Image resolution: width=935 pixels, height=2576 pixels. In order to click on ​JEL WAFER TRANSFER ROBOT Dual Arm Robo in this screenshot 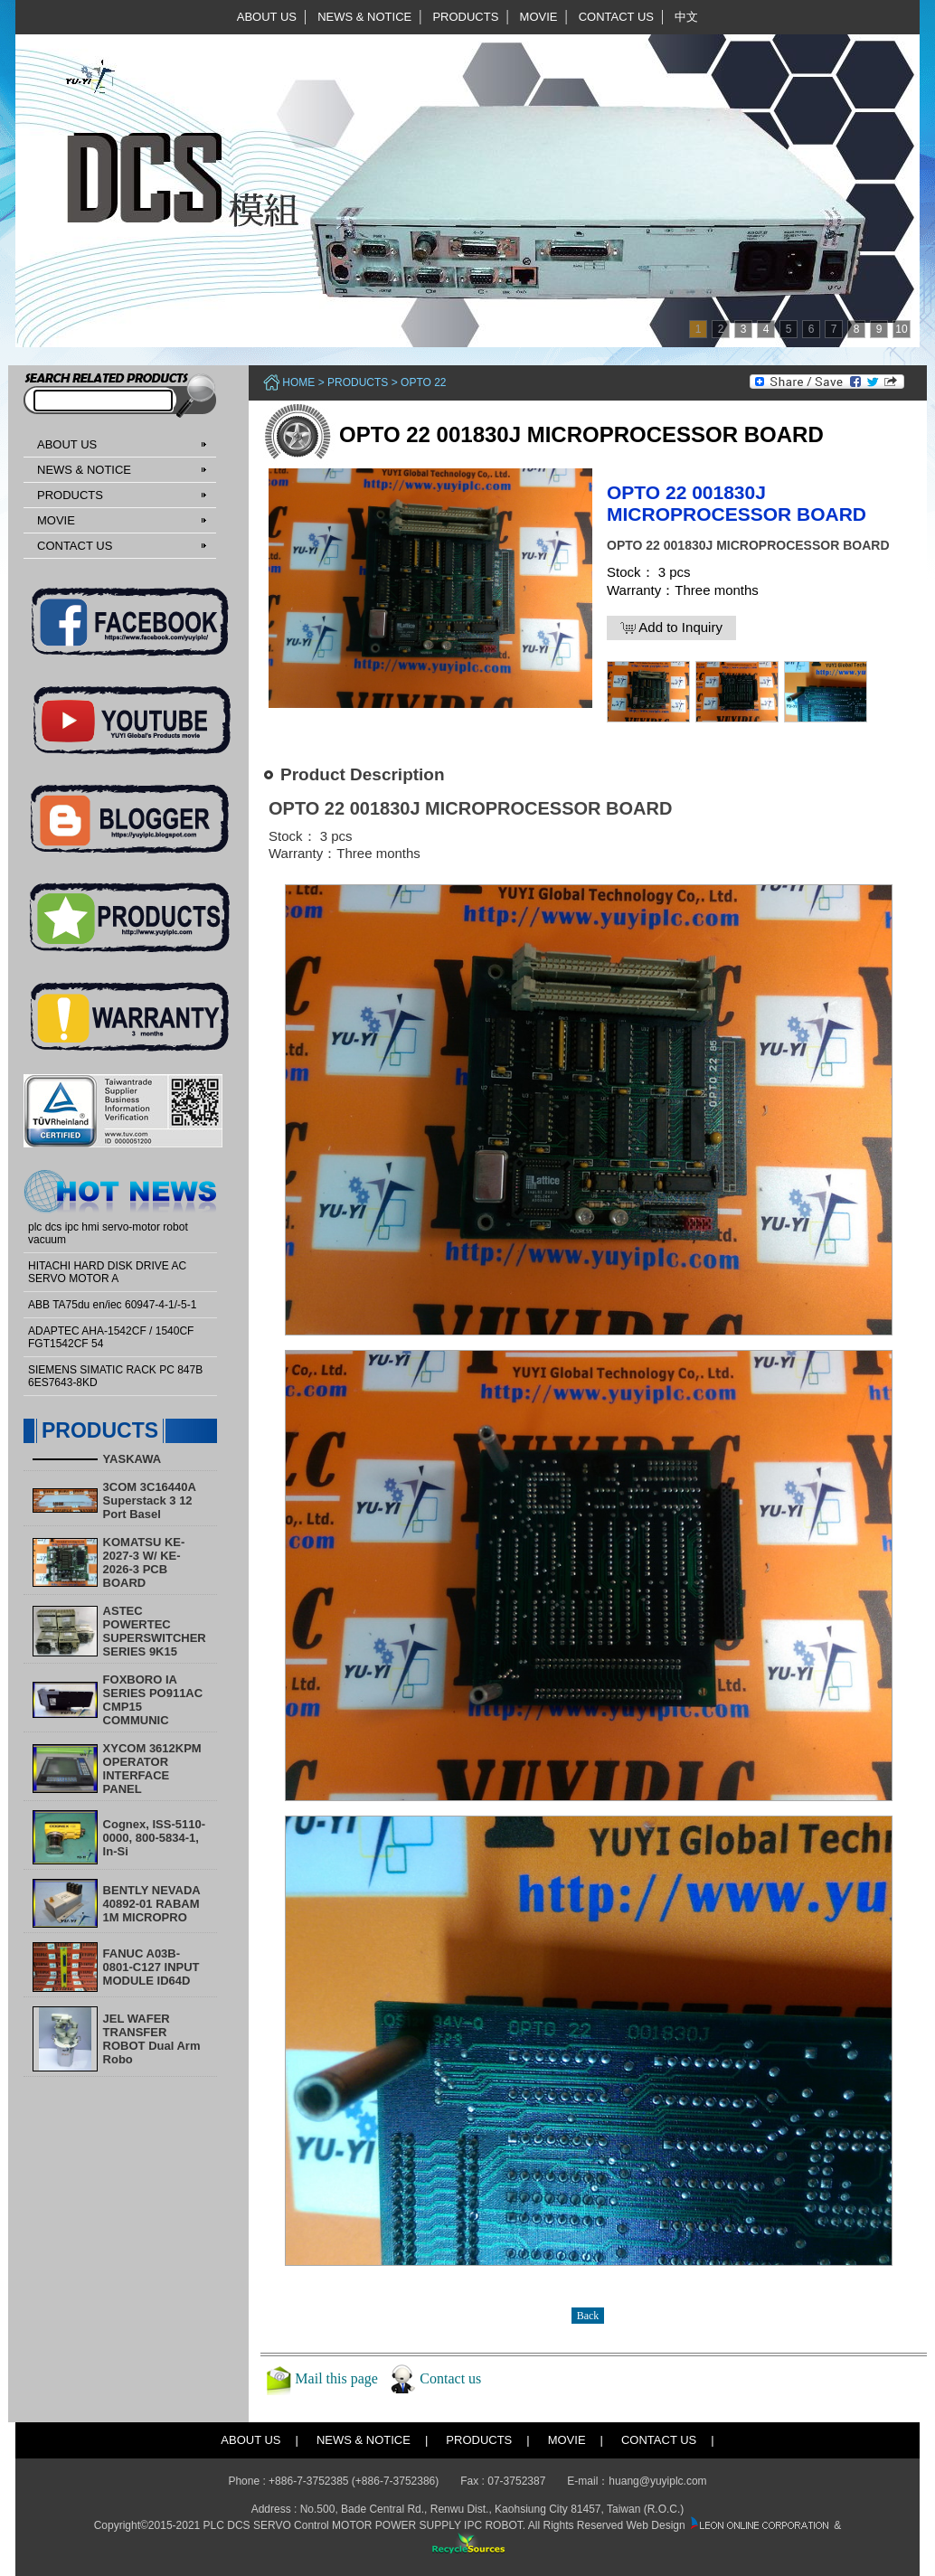, I will do `click(152, 2039)`.